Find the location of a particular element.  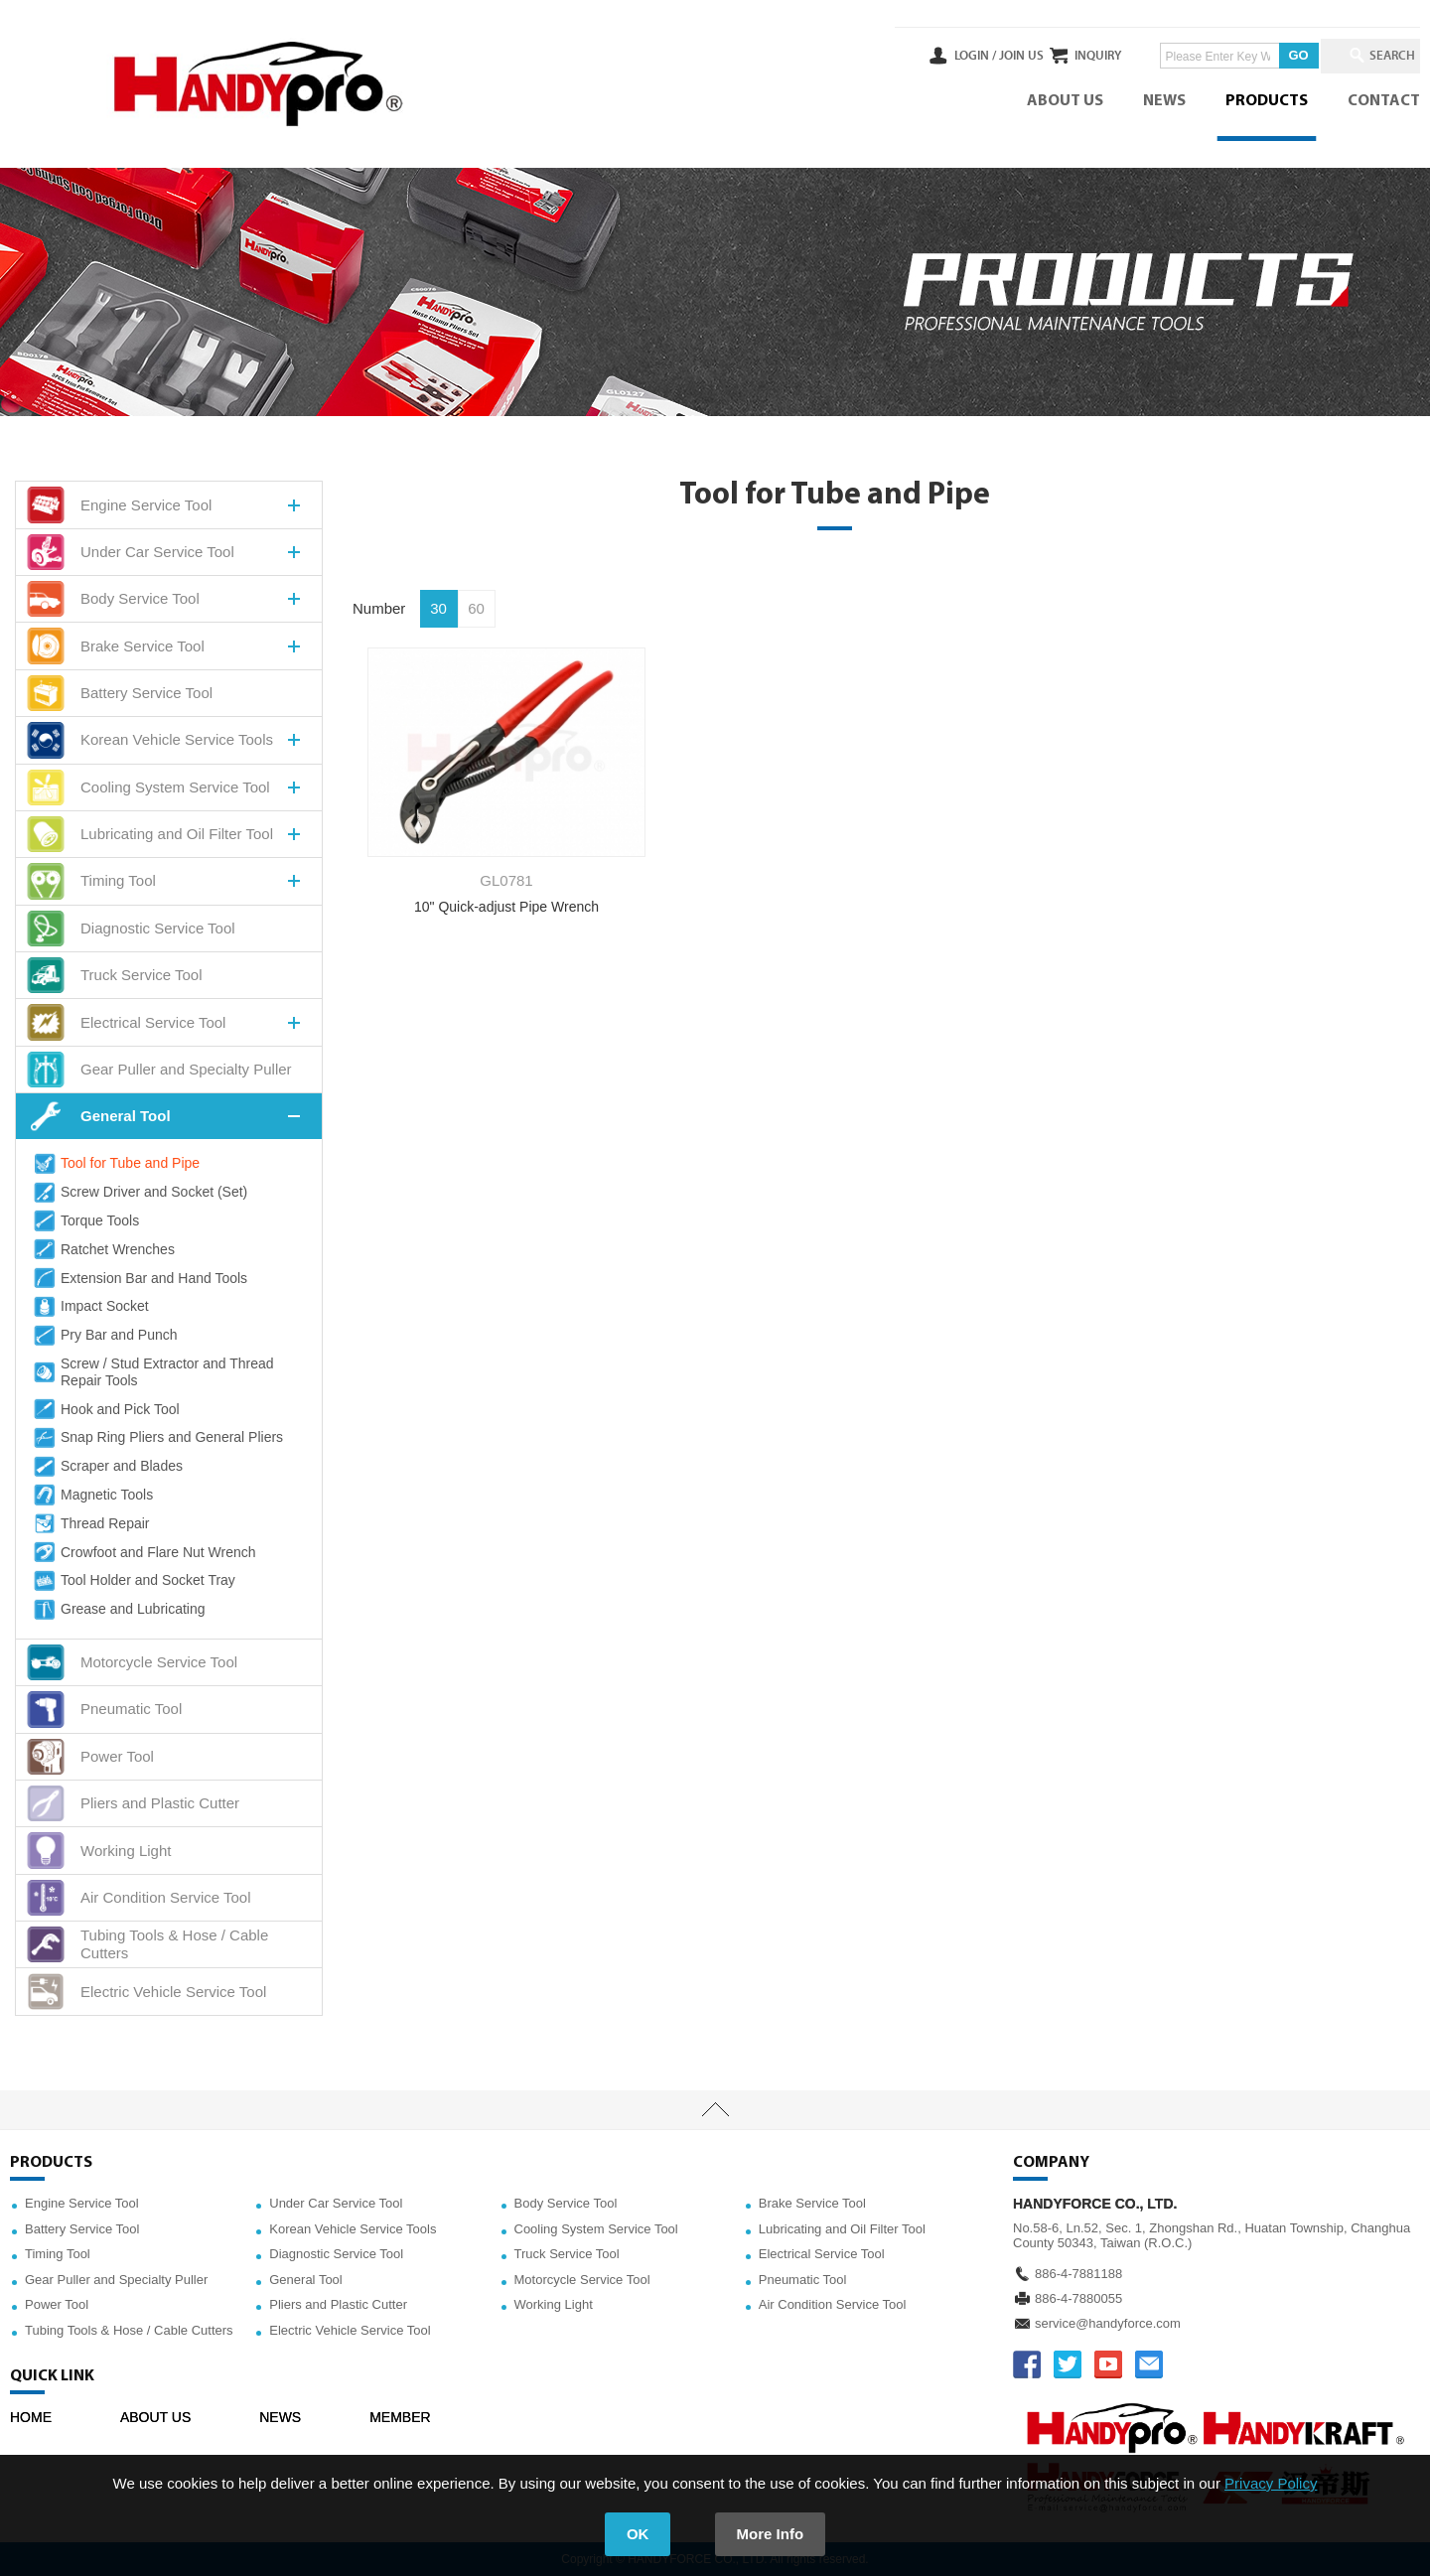

Motorcycle Service Tool is located at coordinates (582, 2279).